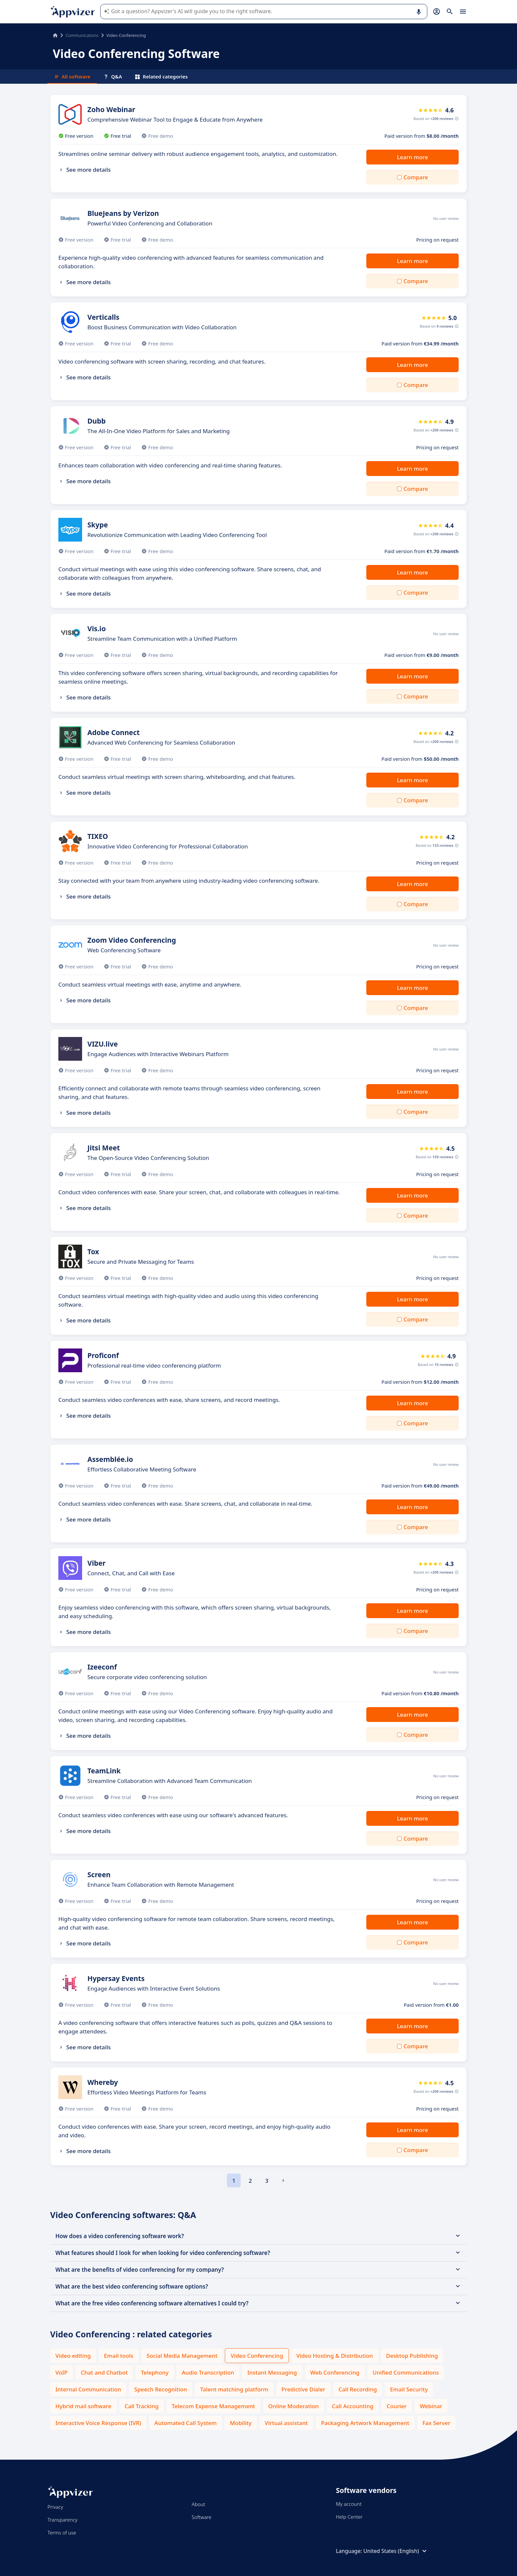 The height and width of the screenshot is (2576, 517). Describe the element at coordinates (142, 2406) in the screenshot. I see `Call Tracking` at that location.